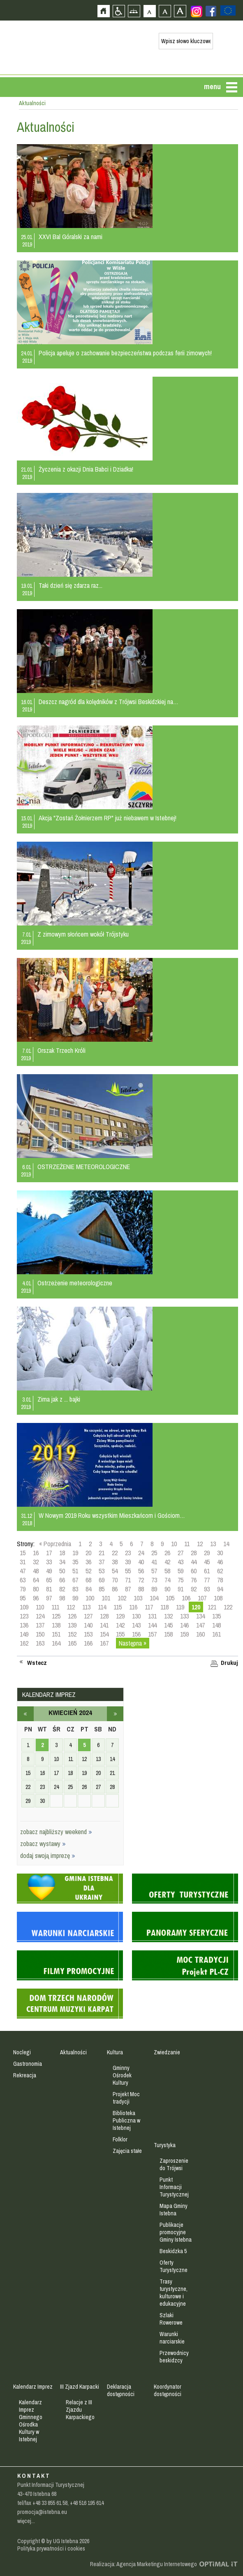 The width and height of the screenshot is (243, 2576). What do you see at coordinates (167, 1570) in the screenshot?
I see `58` at bounding box center [167, 1570].